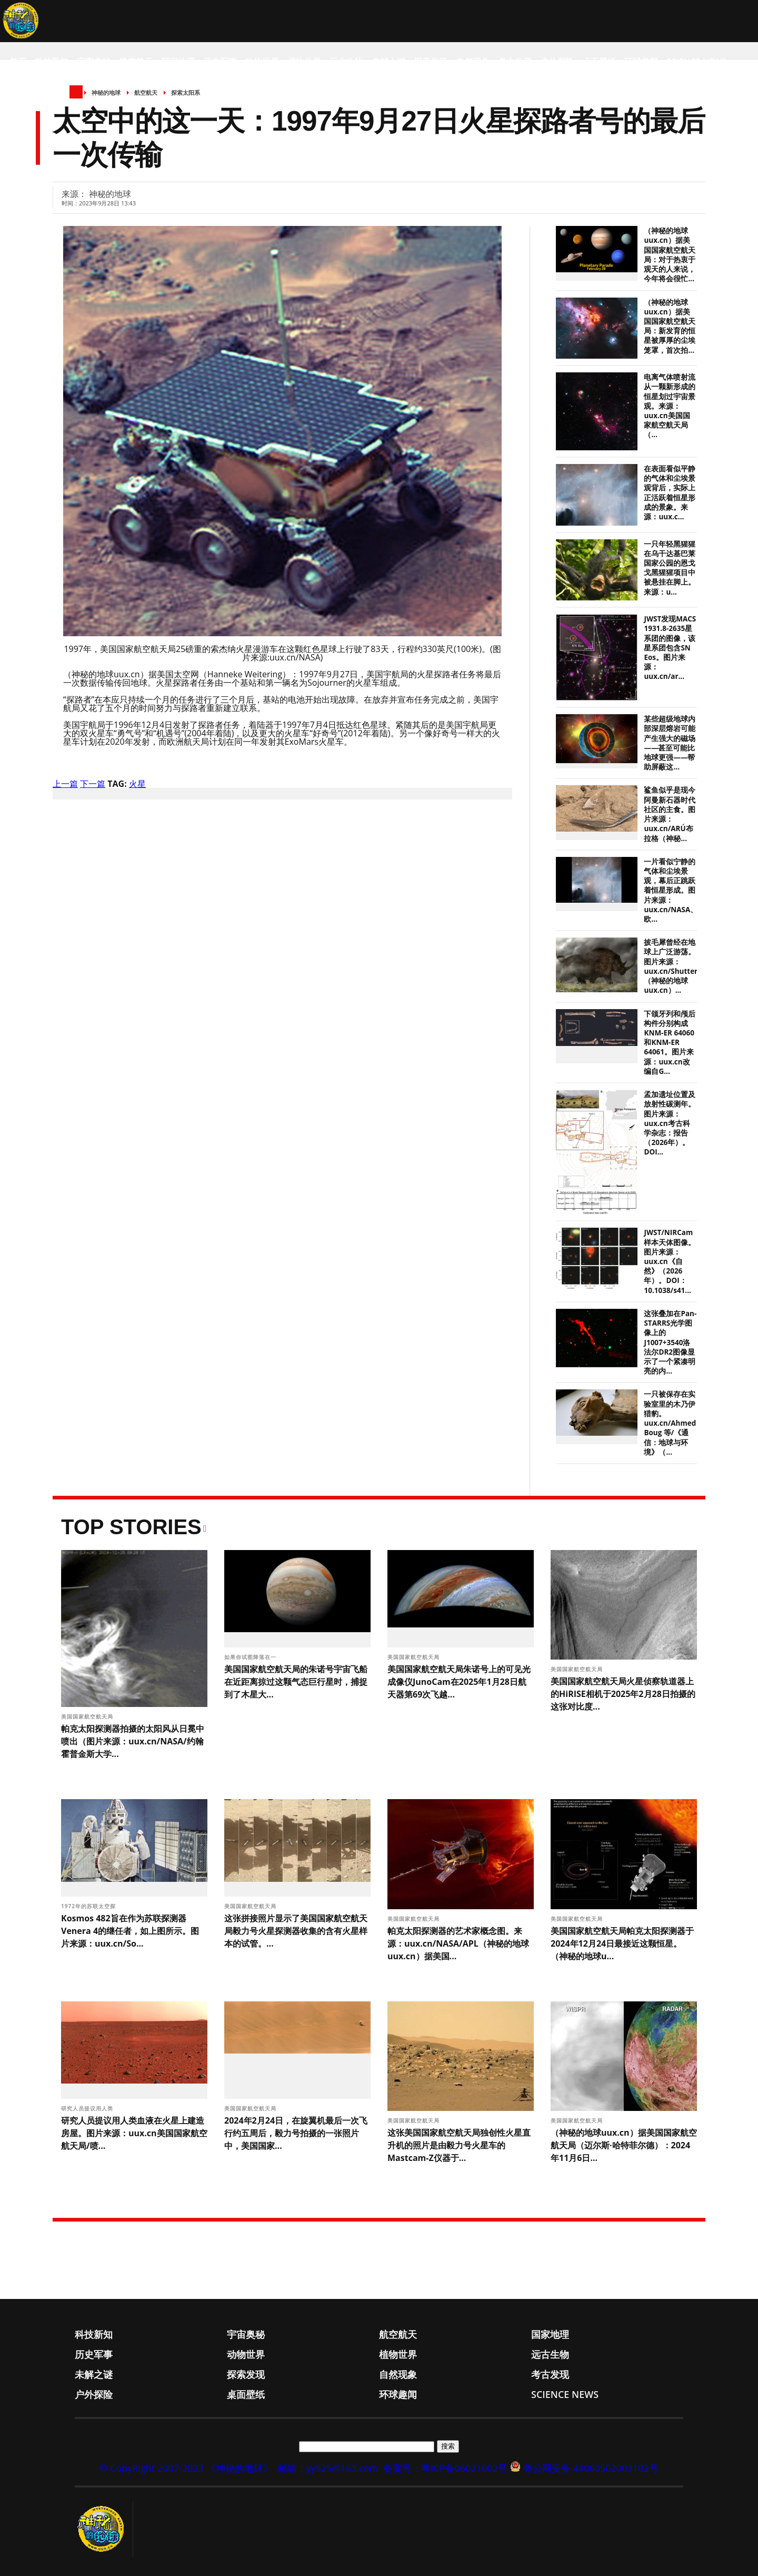 The height and width of the screenshot is (2576, 758). What do you see at coordinates (669, 254) in the screenshot?
I see `（神秘的地球uux.cn）据美国国家航空航天局：对于热衷于观天的人来说，今年将会很忙...` at bounding box center [669, 254].